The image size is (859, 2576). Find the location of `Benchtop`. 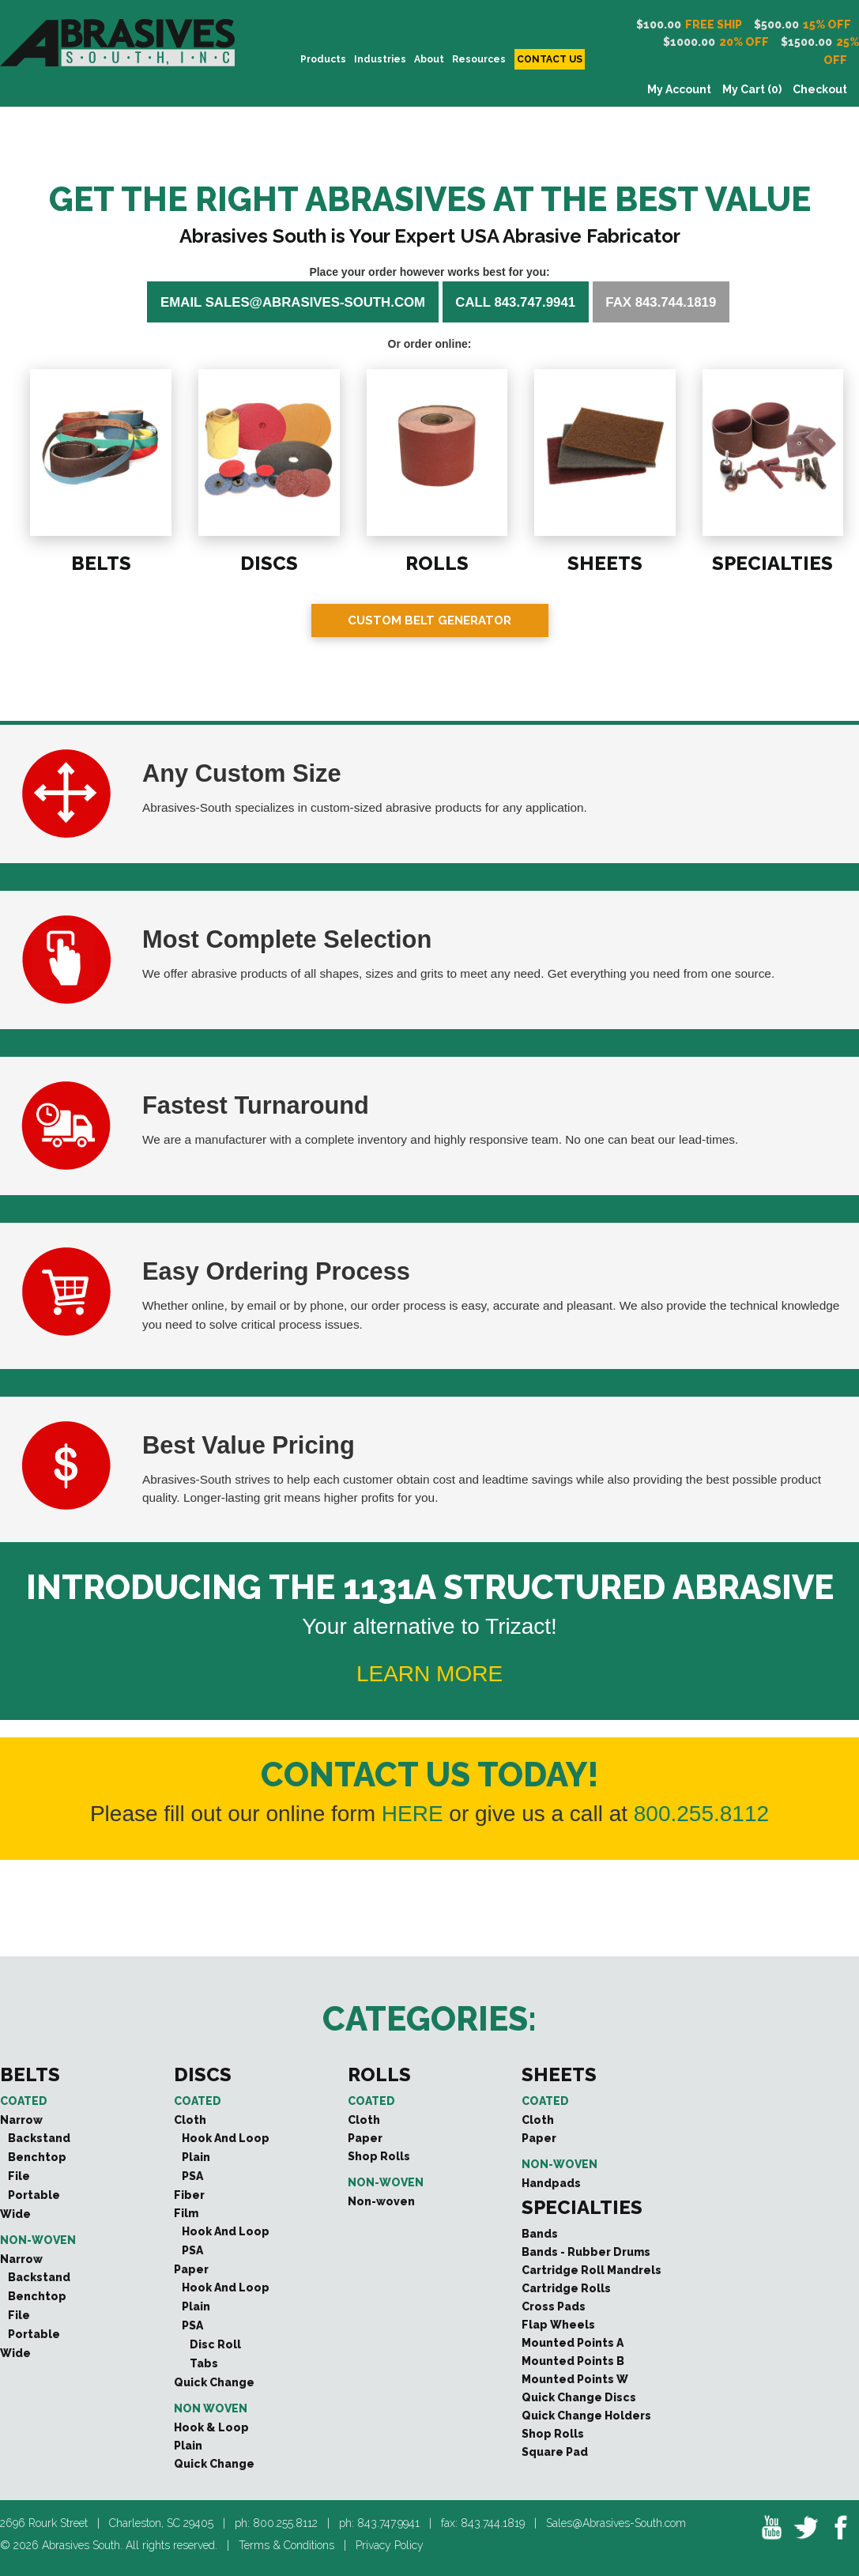

Benchtop is located at coordinates (37, 2157).